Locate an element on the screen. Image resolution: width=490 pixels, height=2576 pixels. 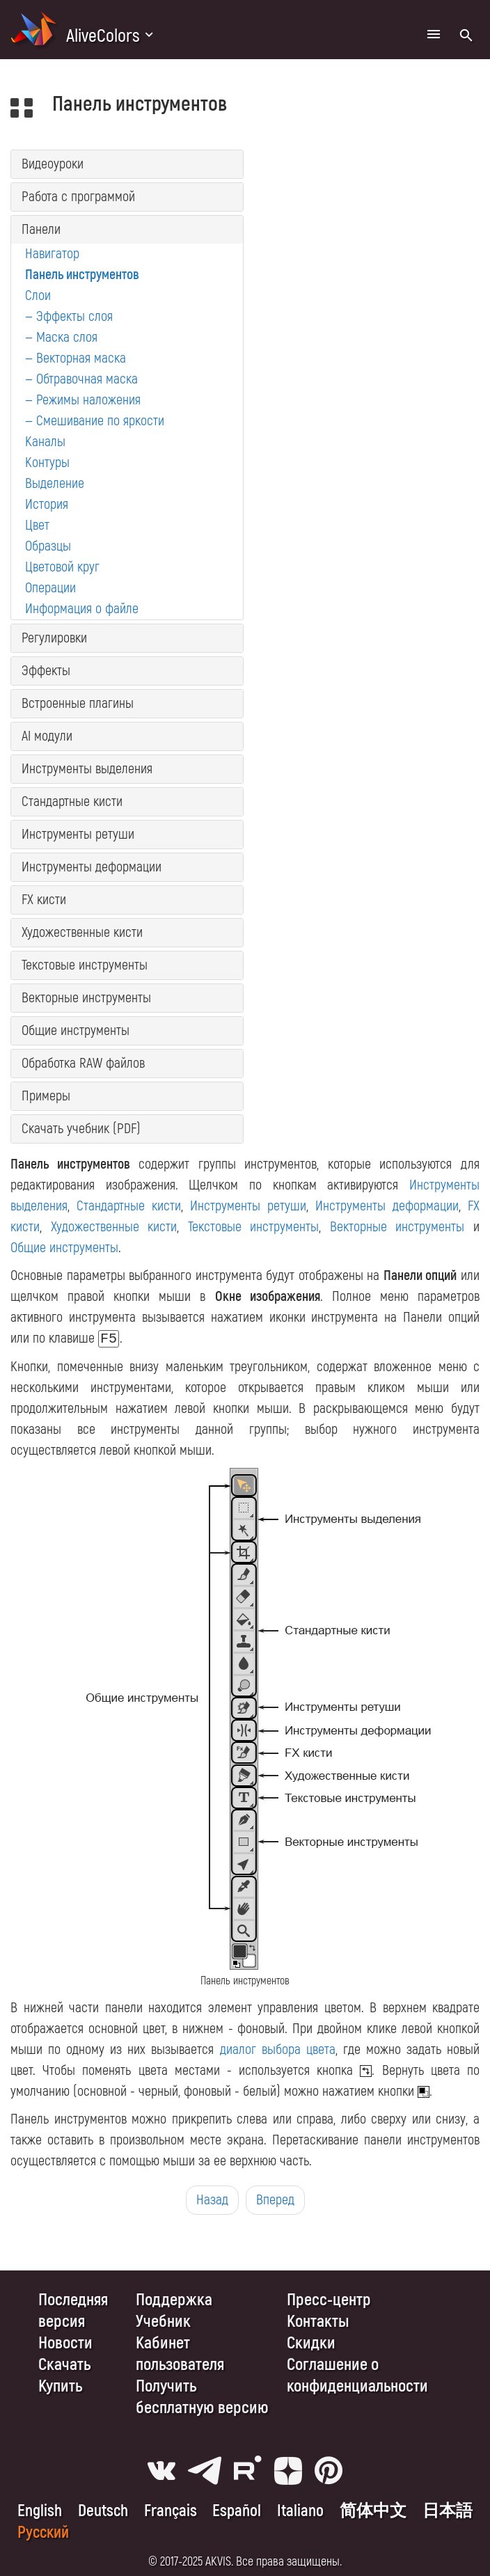
Последняя версия is located at coordinates (73, 2310).